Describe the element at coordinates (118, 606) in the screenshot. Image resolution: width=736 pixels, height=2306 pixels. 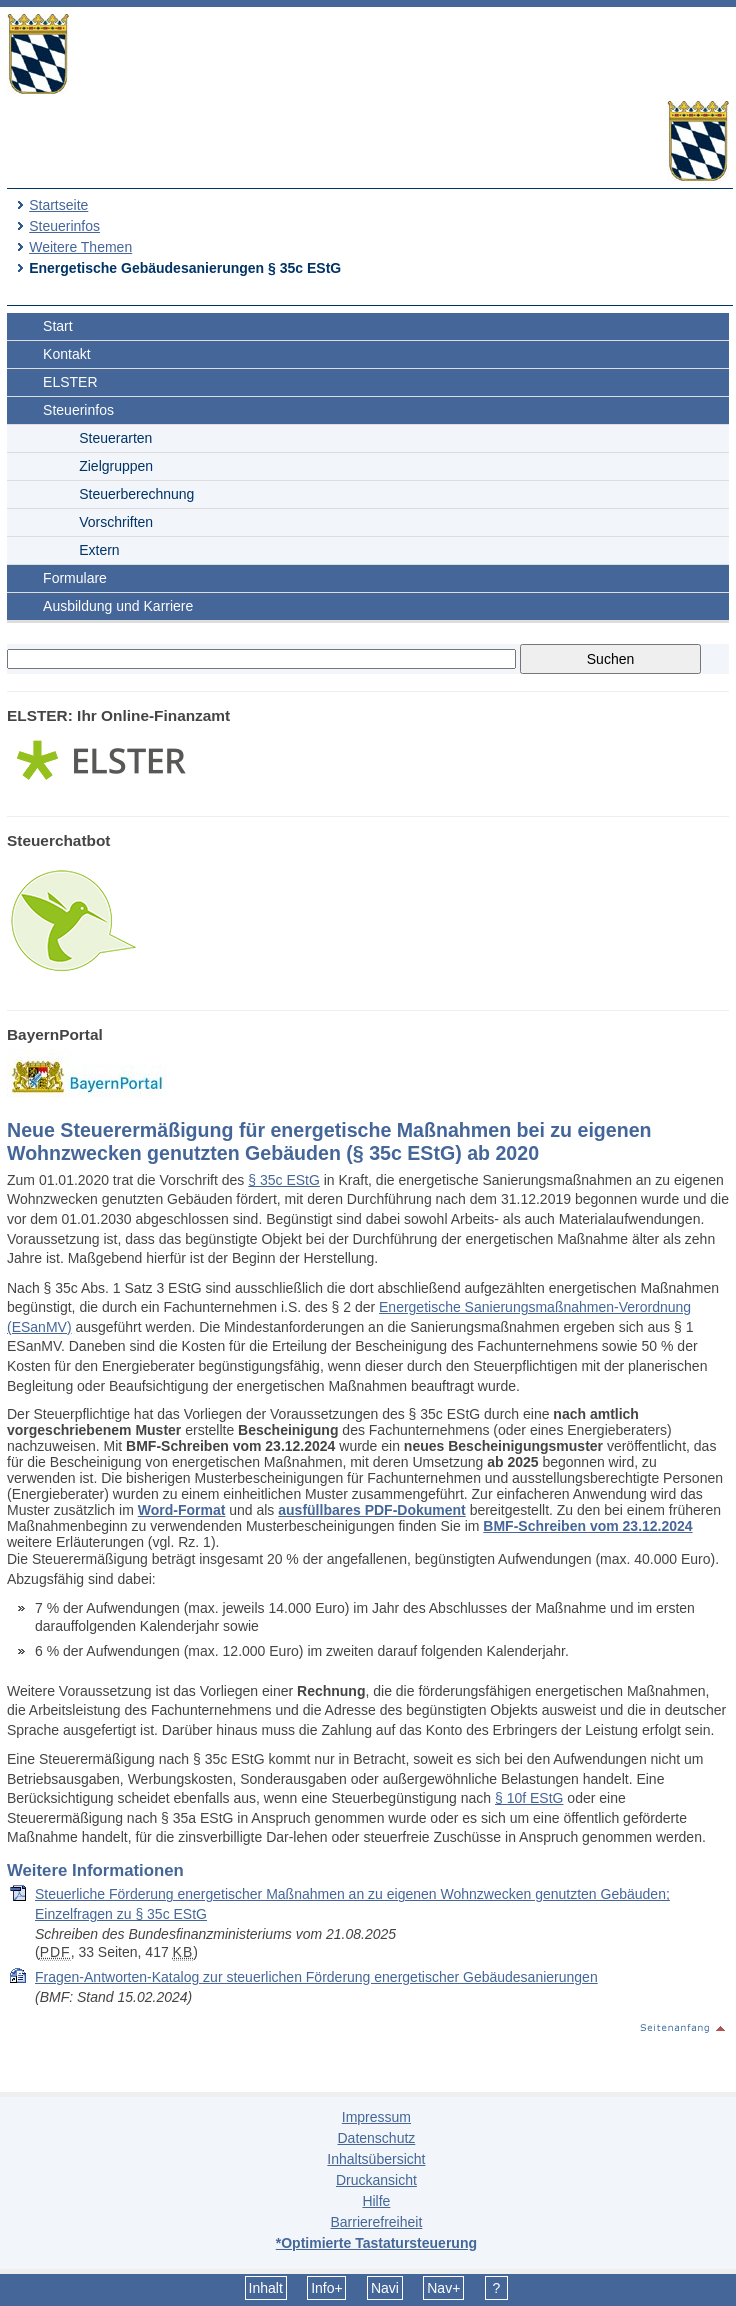
I see `Ausbildung und Karriere` at that location.